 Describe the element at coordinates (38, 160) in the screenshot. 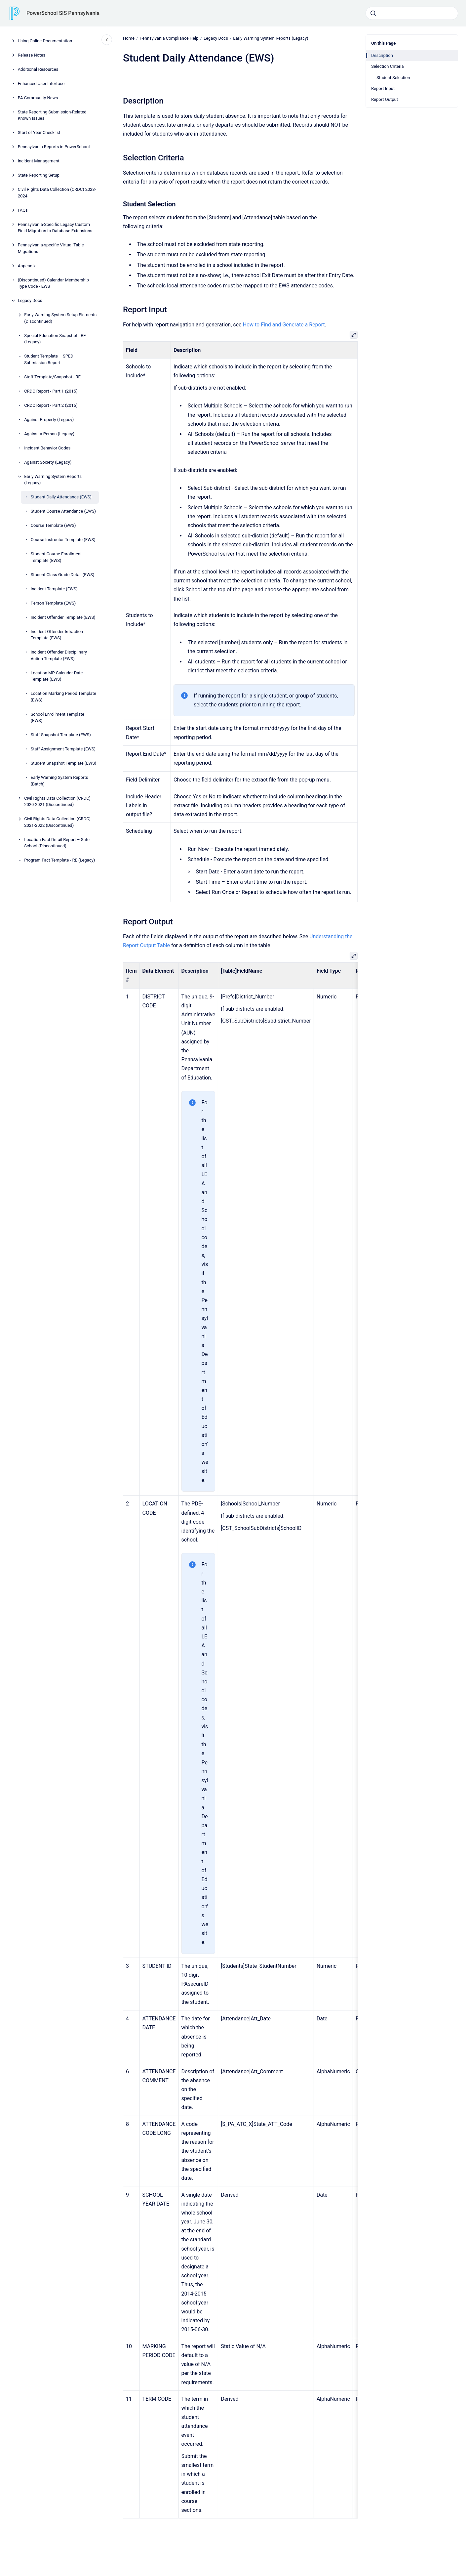

I see `Incident Management` at that location.